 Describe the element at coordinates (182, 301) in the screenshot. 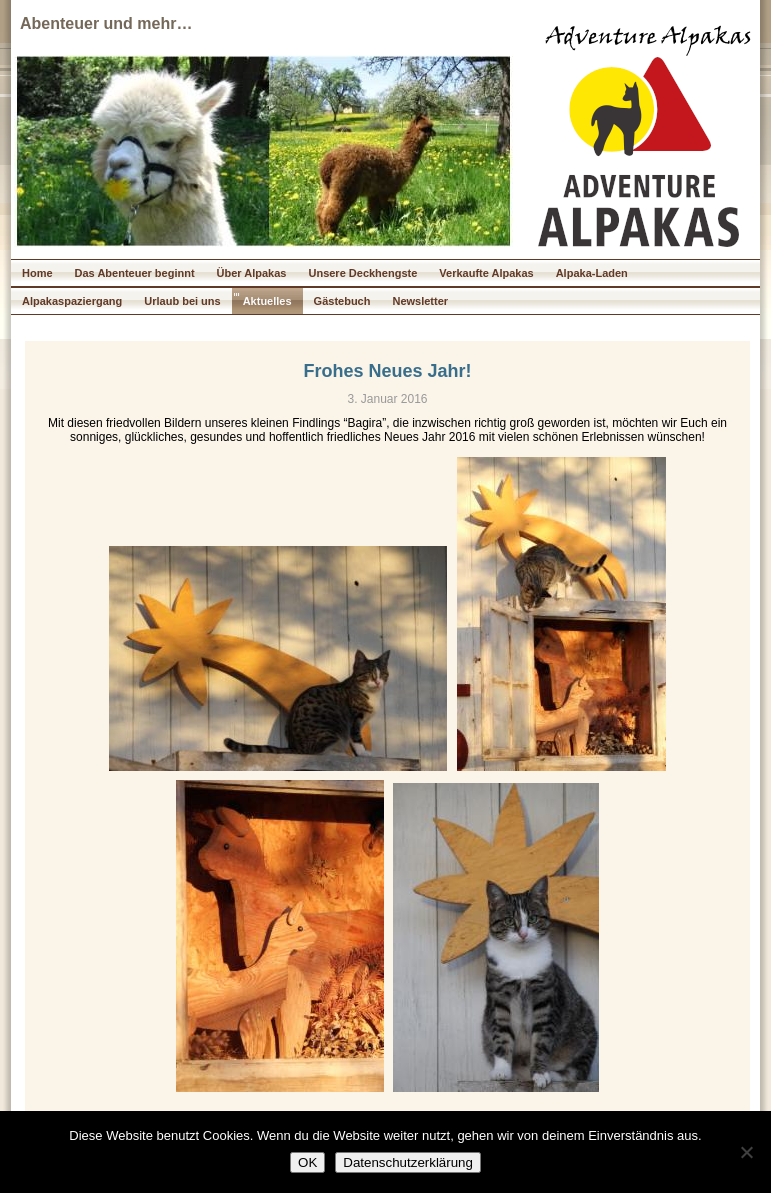

I see `Urlaub bei uns` at that location.